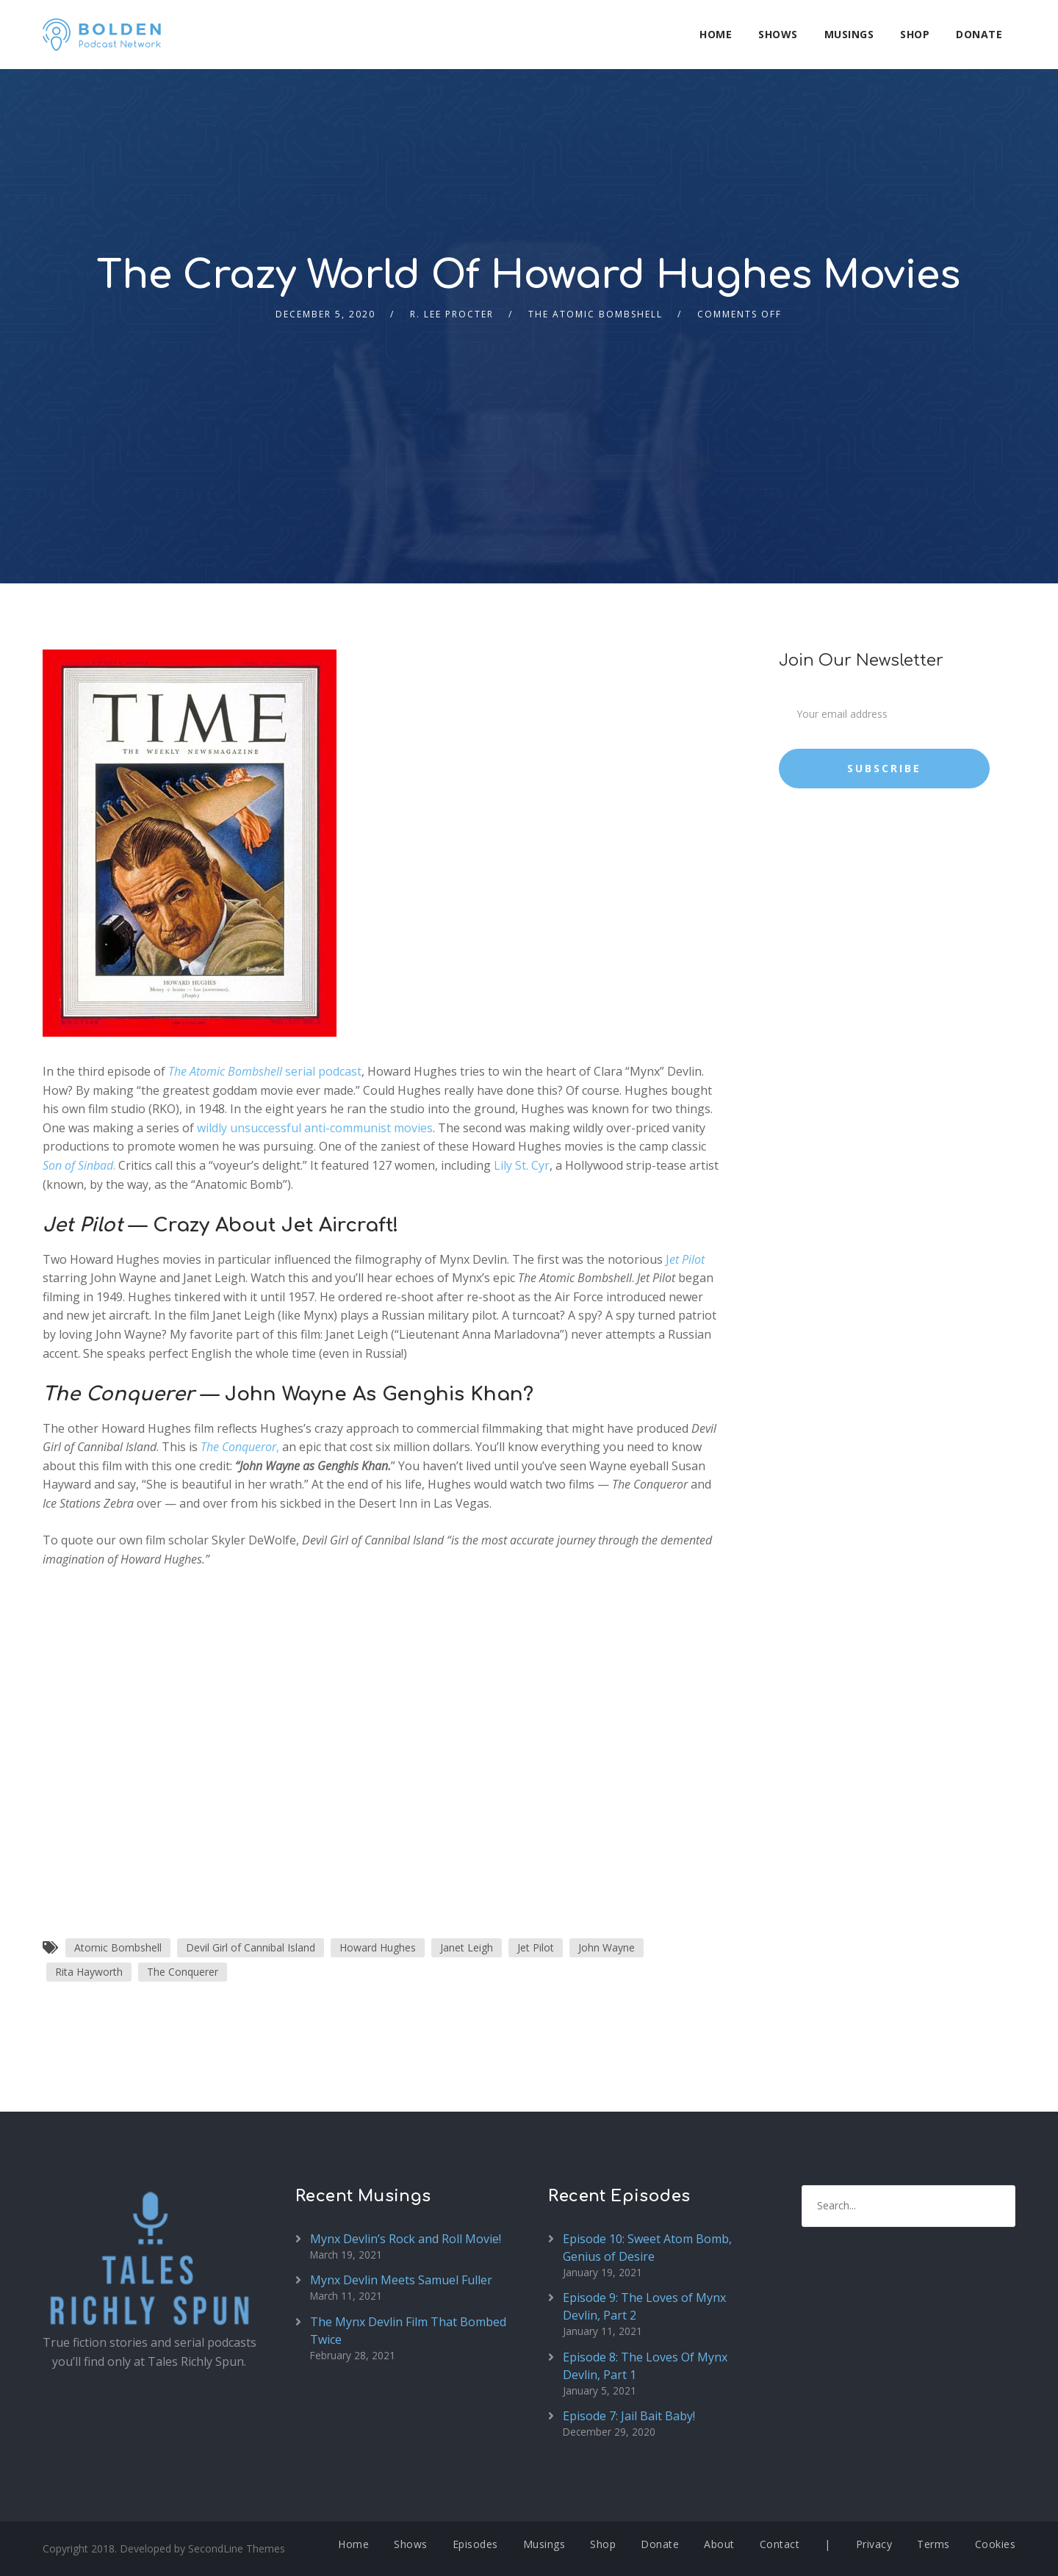 The width and height of the screenshot is (1058, 2576). Describe the element at coordinates (979, 34) in the screenshot. I see `Donate` at that location.